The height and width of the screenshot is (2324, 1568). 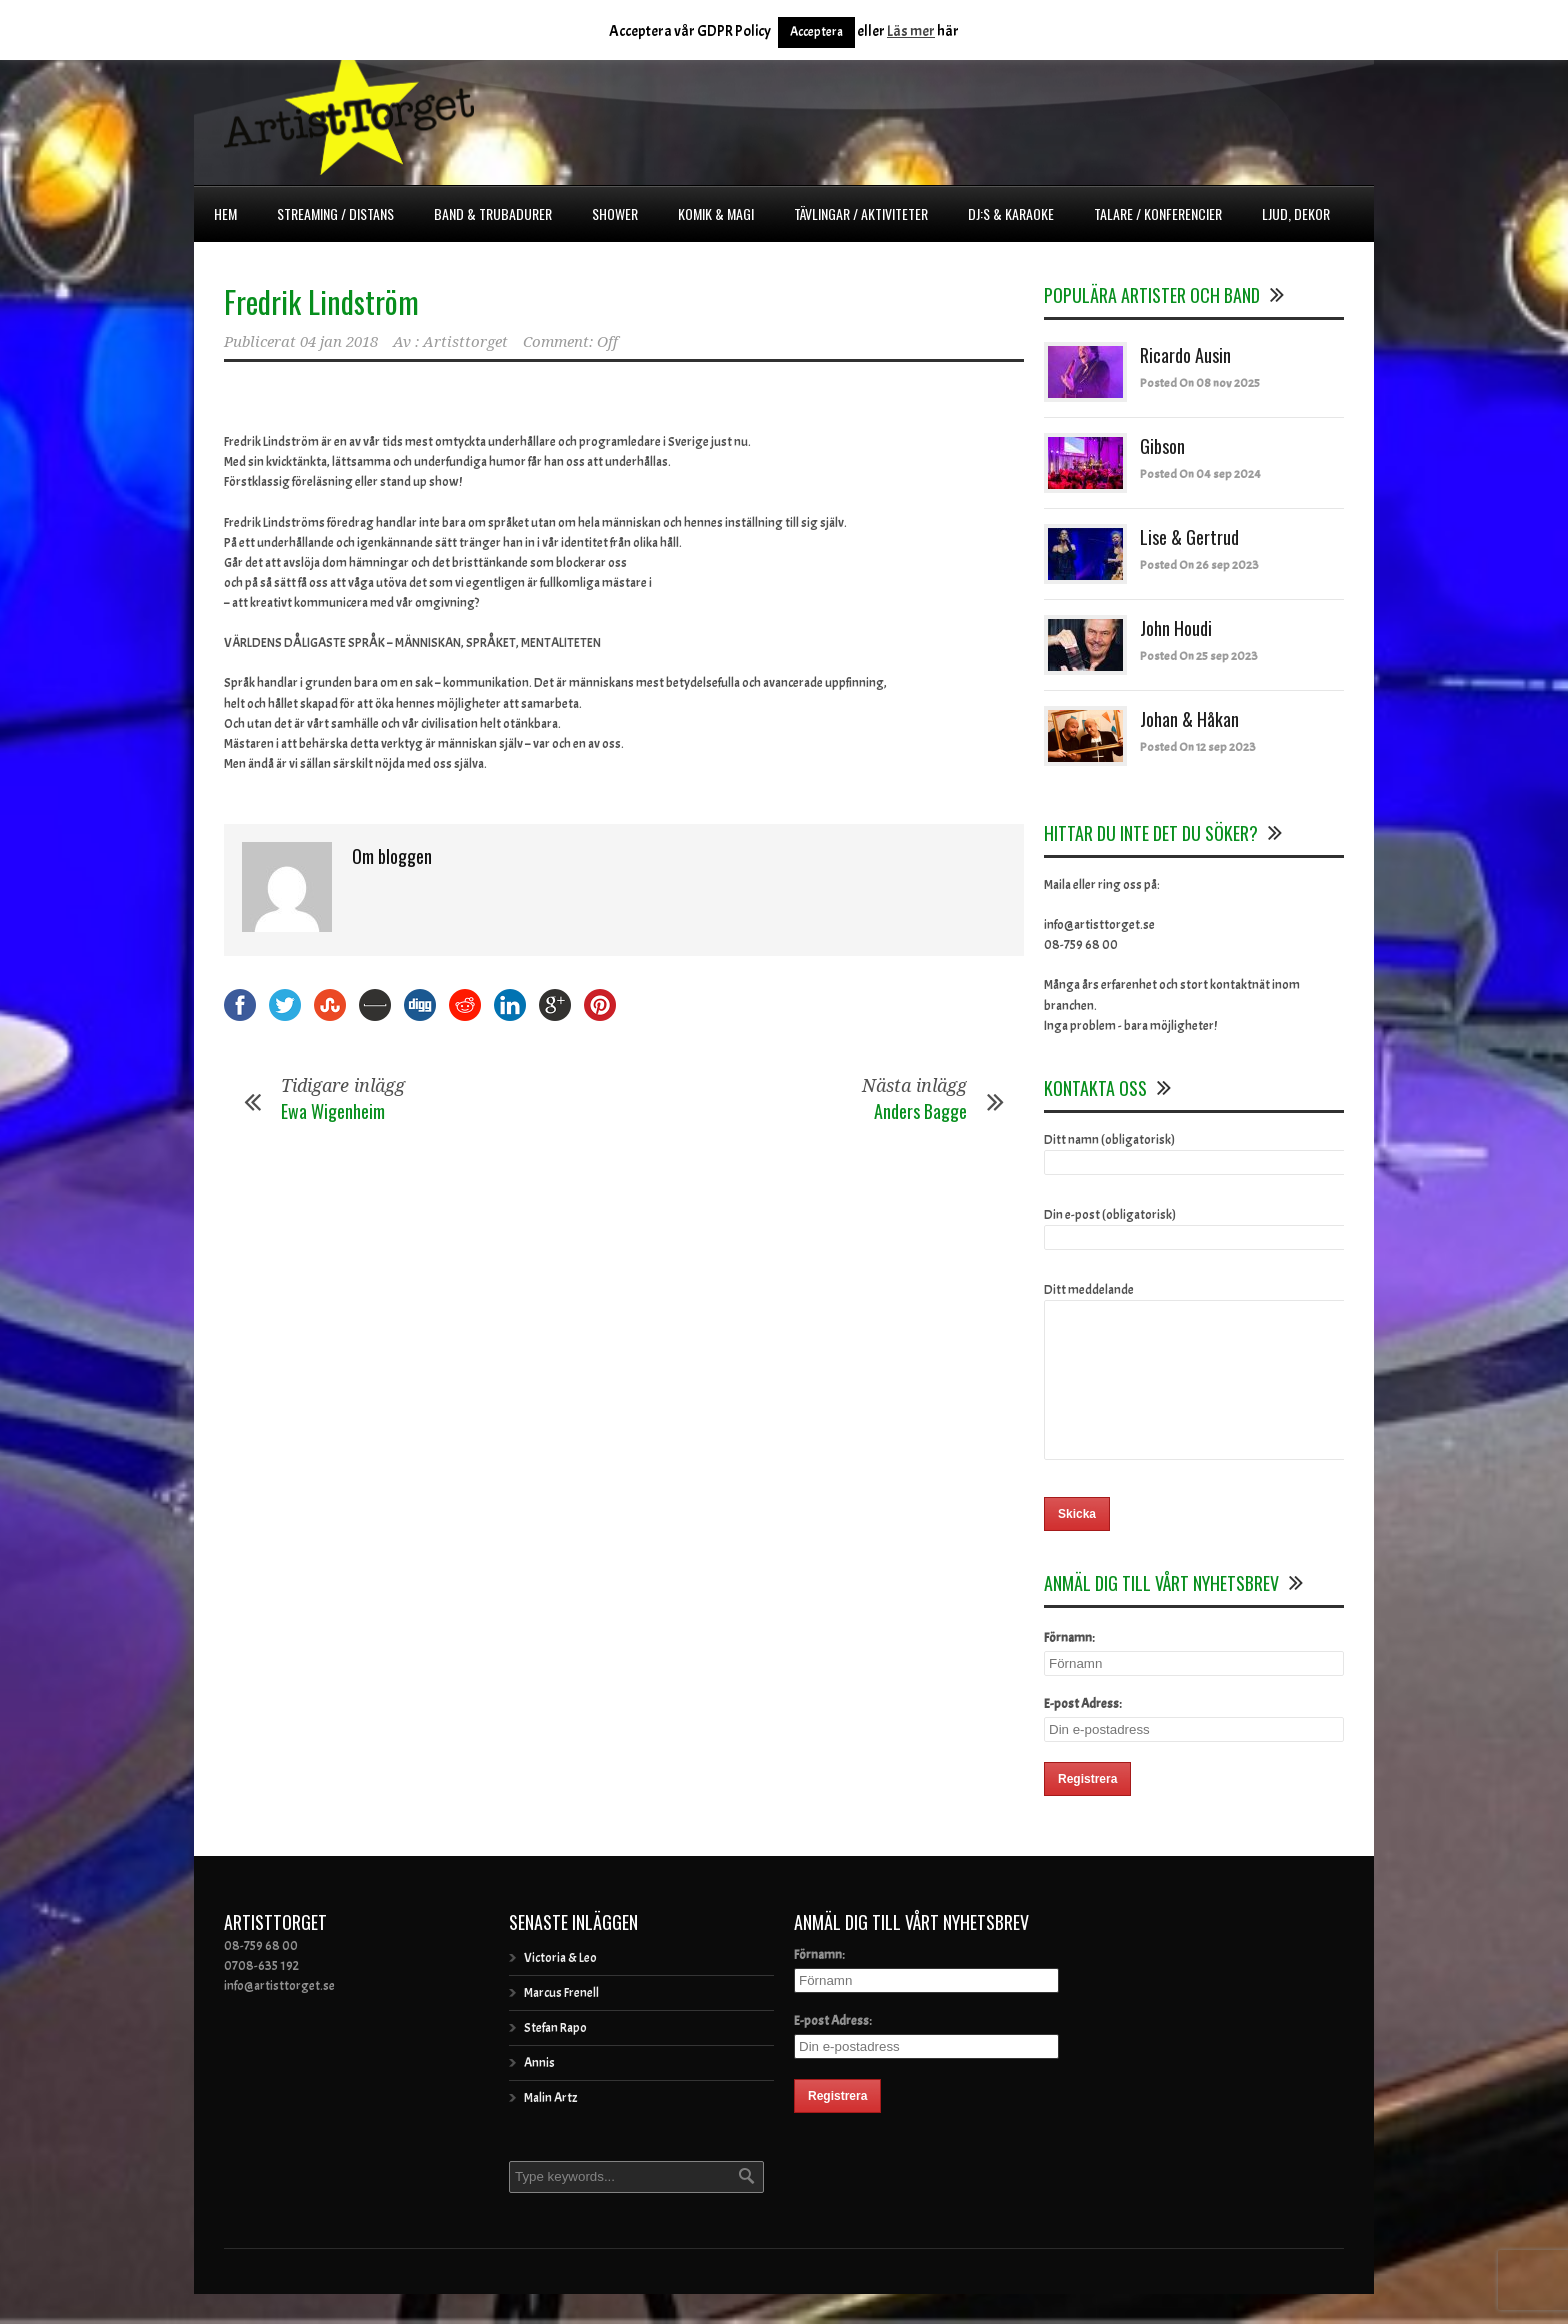 I want to click on Ewa Wigenheim, so click(x=333, y=1111).